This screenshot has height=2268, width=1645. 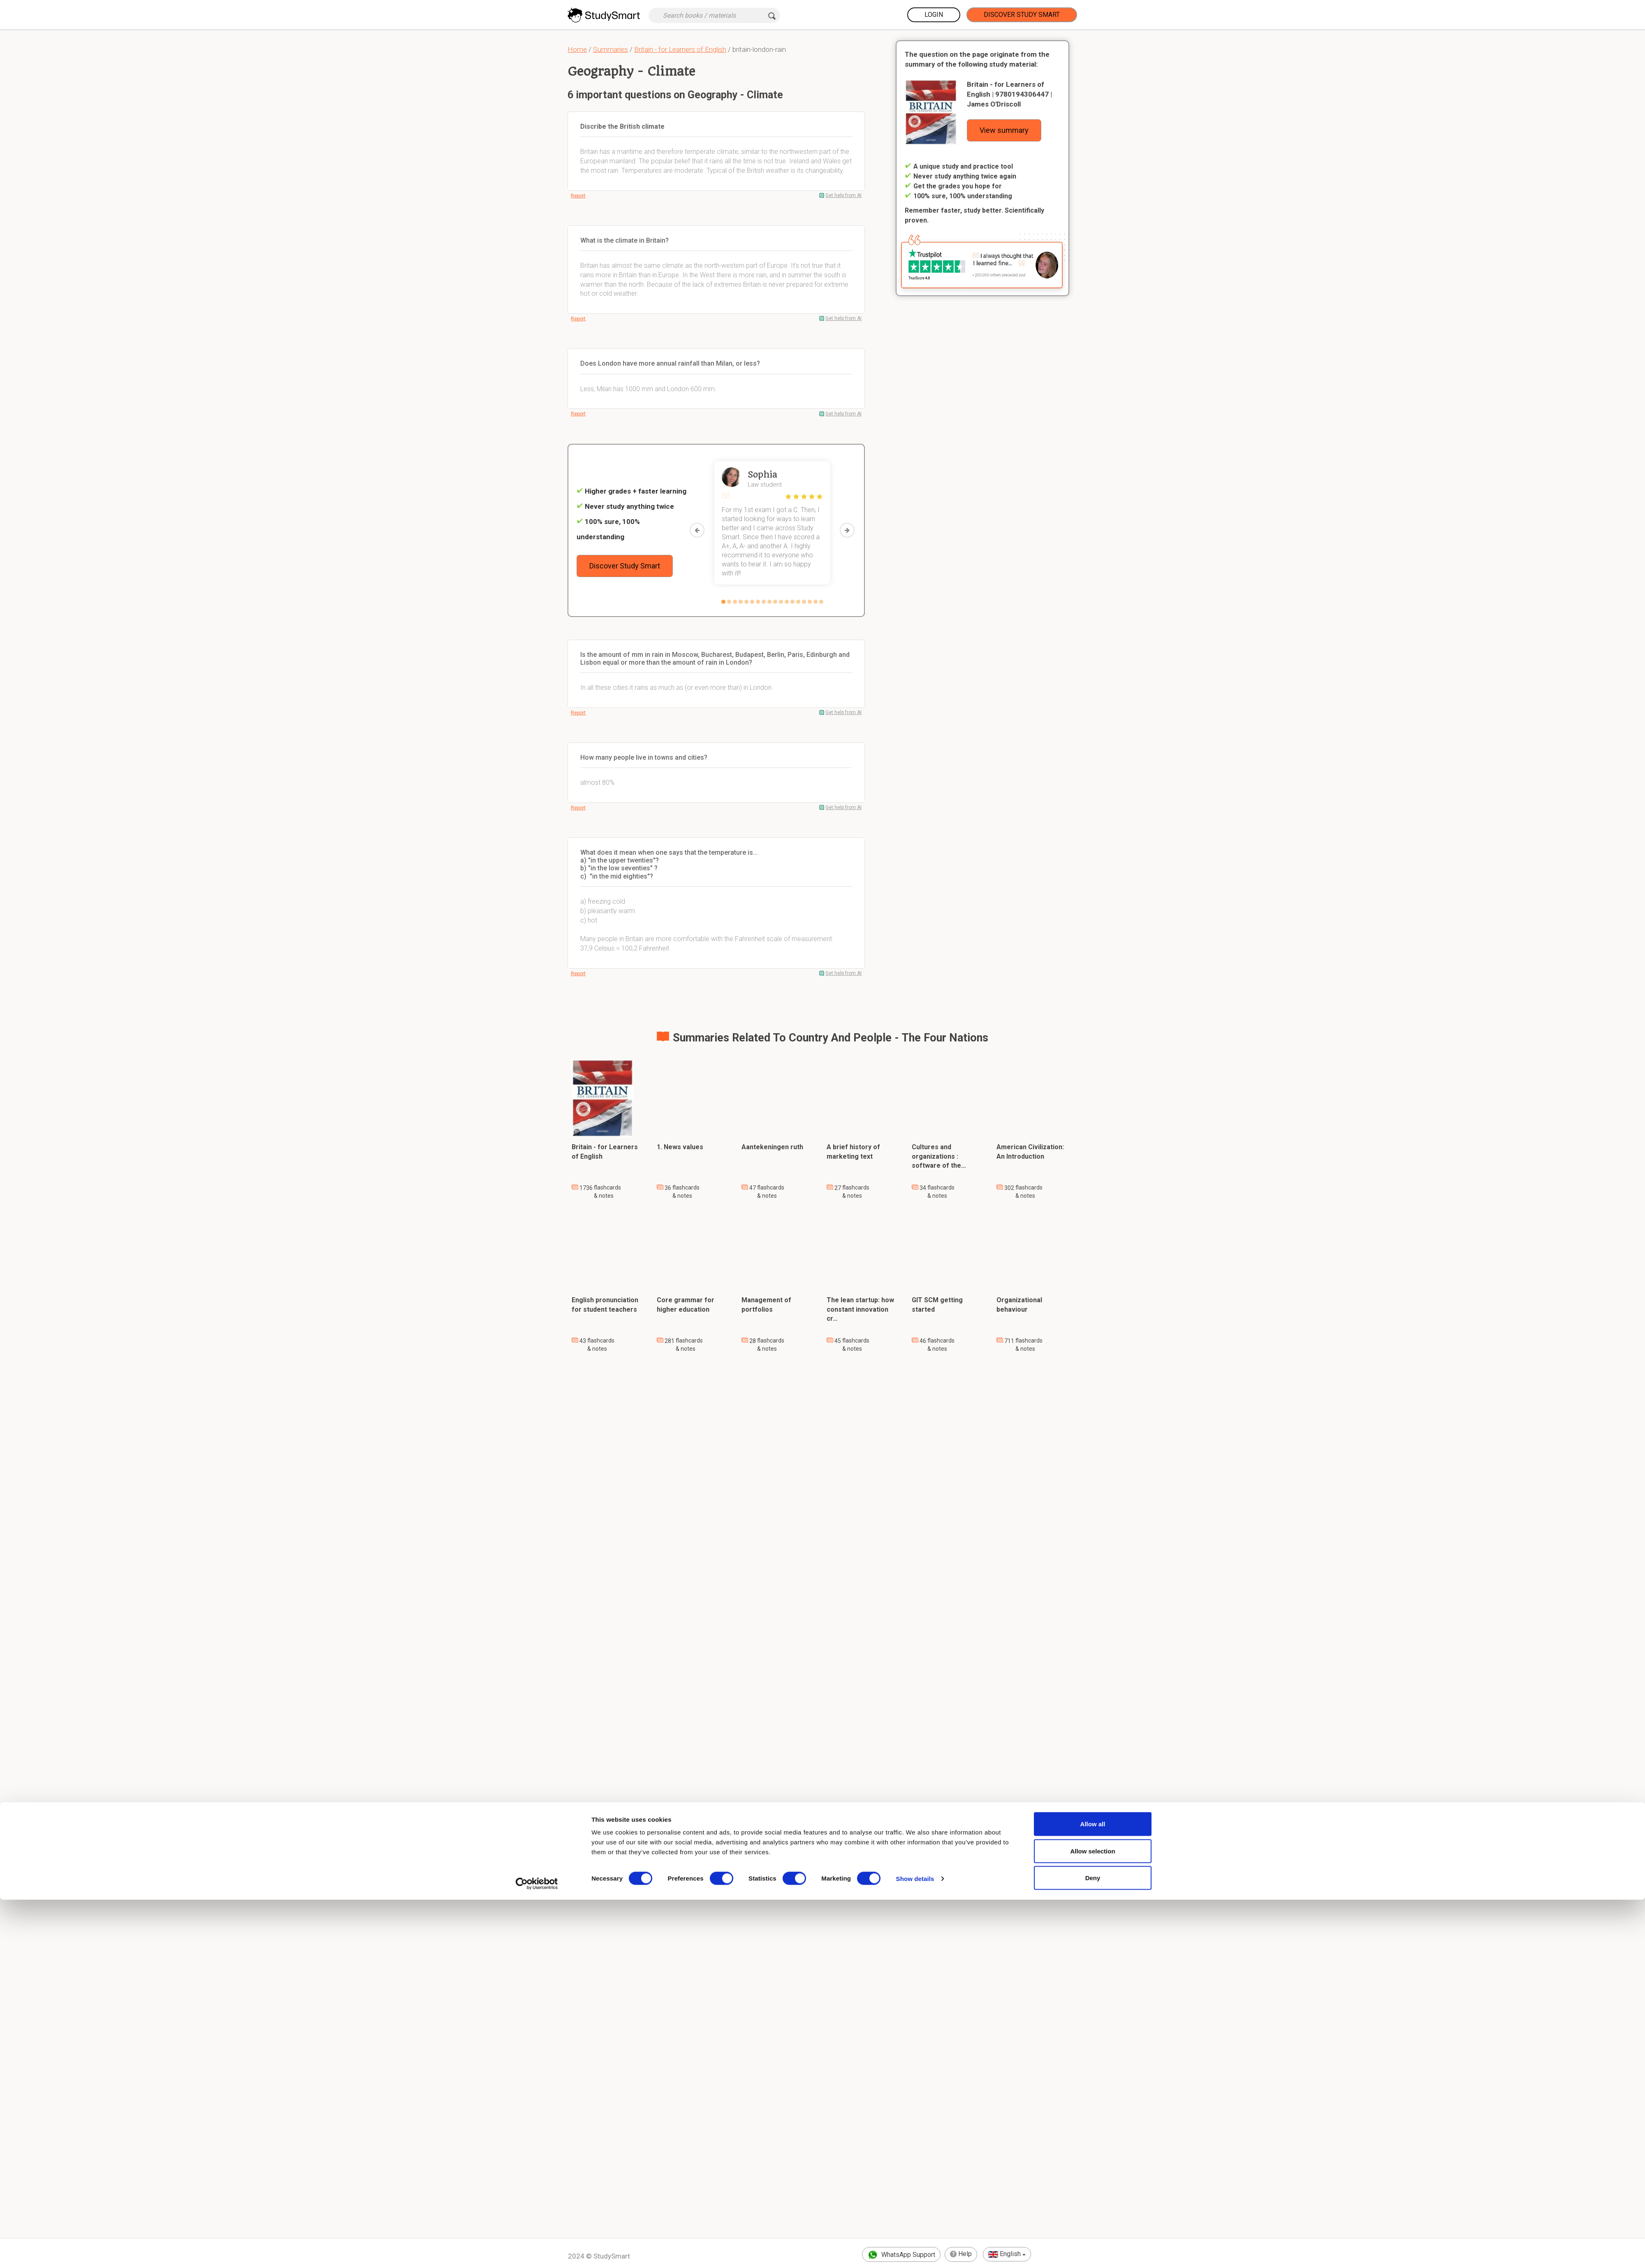 I want to click on Get help from AI, so click(x=843, y=195).